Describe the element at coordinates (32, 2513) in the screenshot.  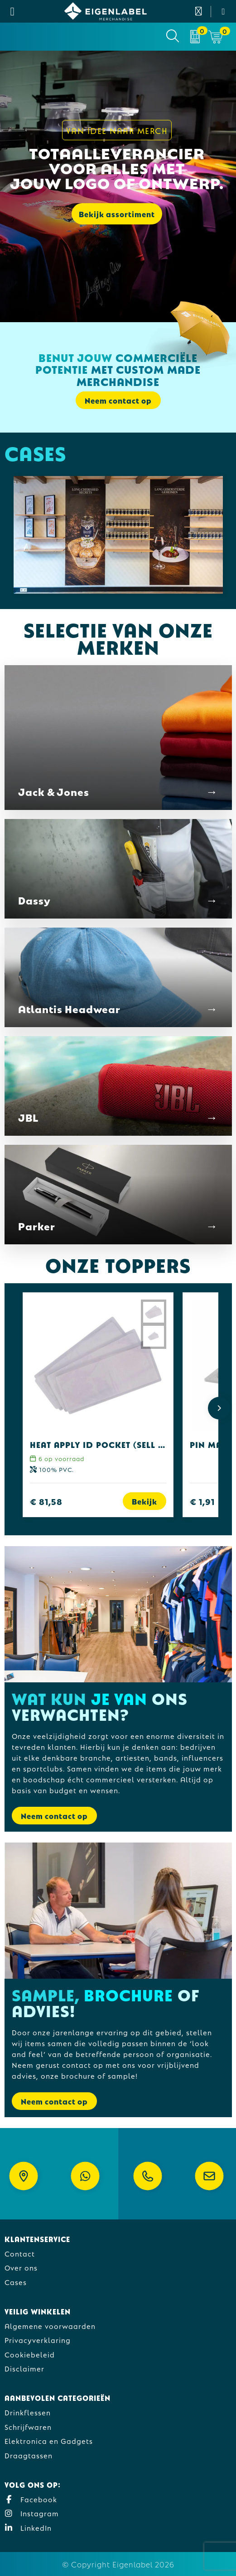
I see `Instagram` at that location.